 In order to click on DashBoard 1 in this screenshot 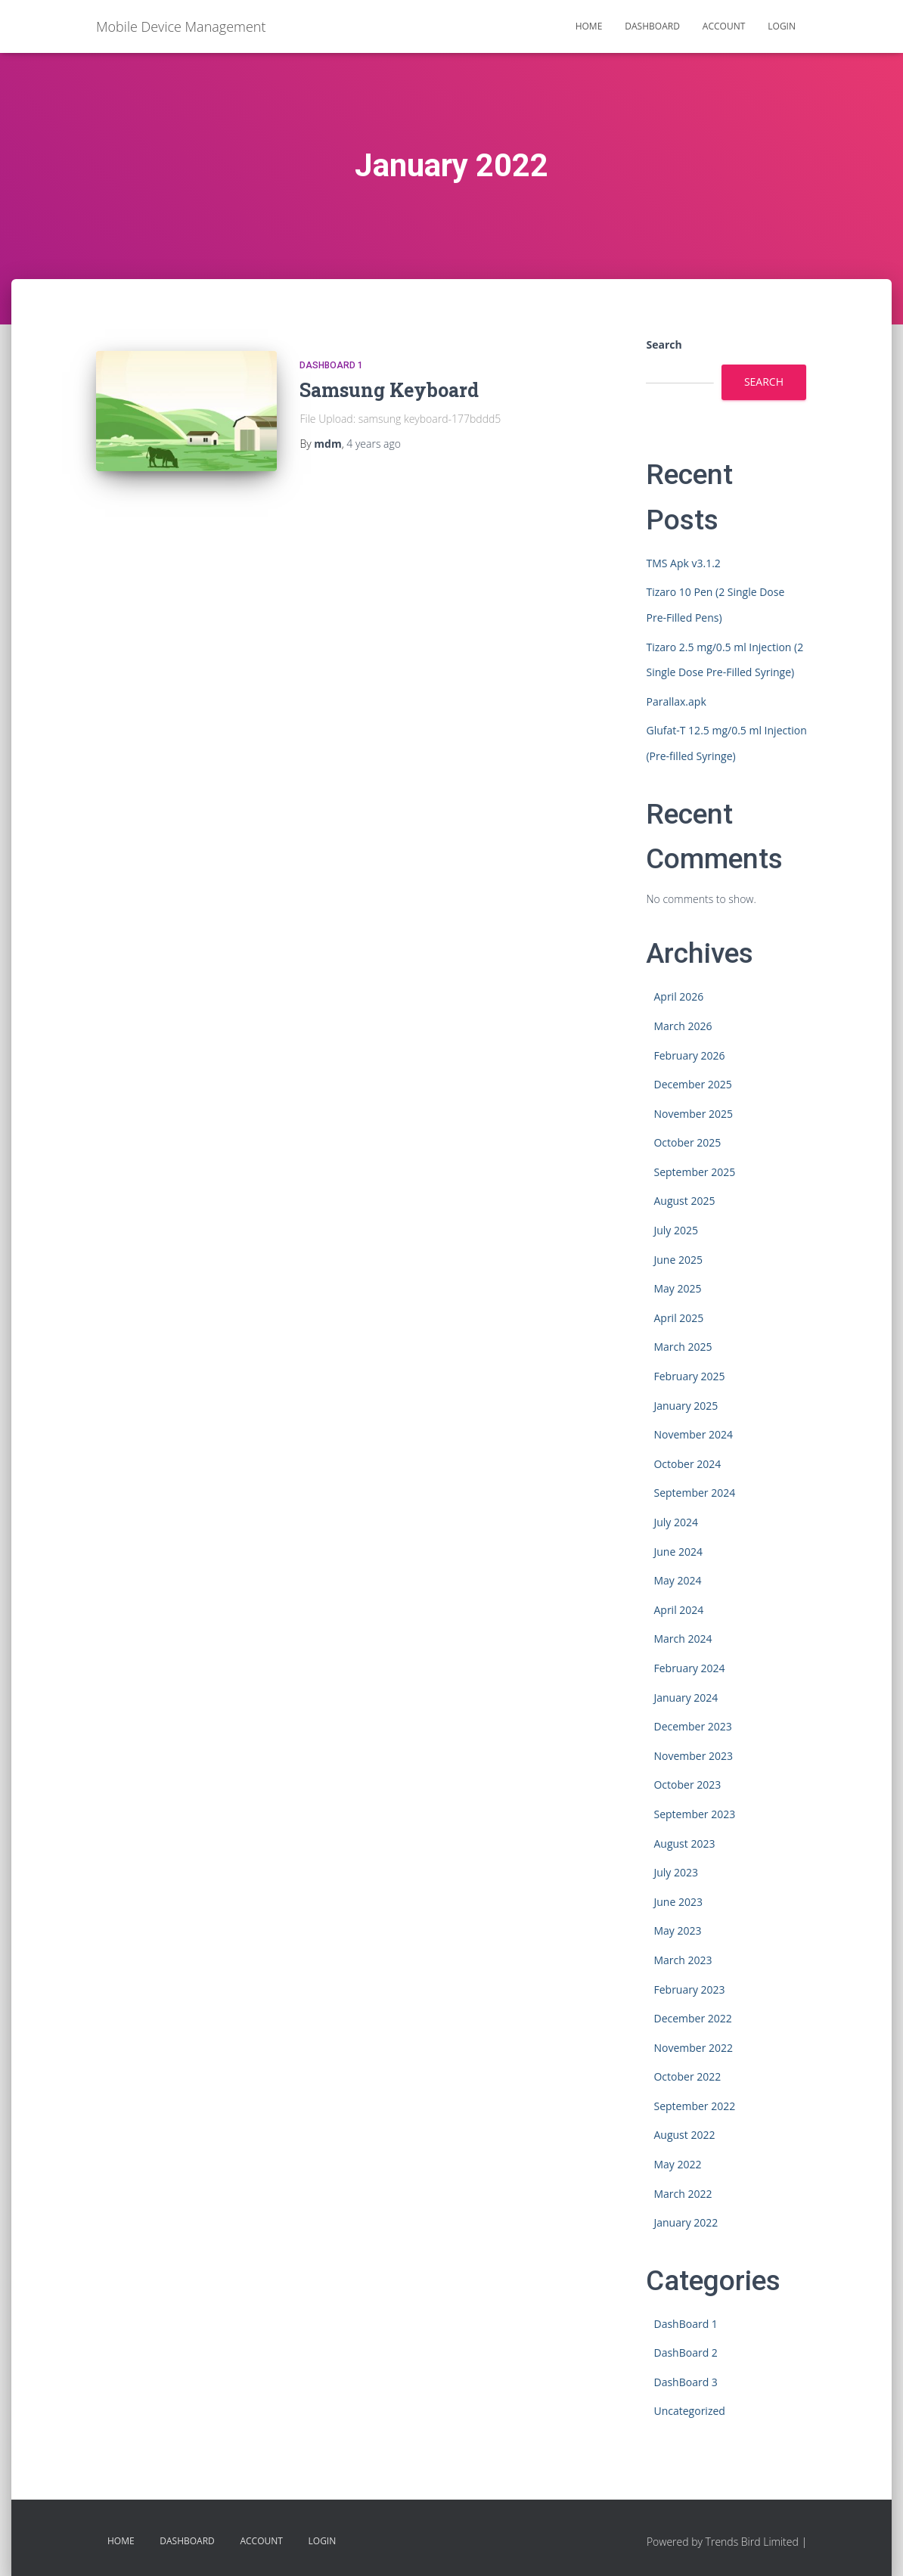, I will do `click(331, 365)`.